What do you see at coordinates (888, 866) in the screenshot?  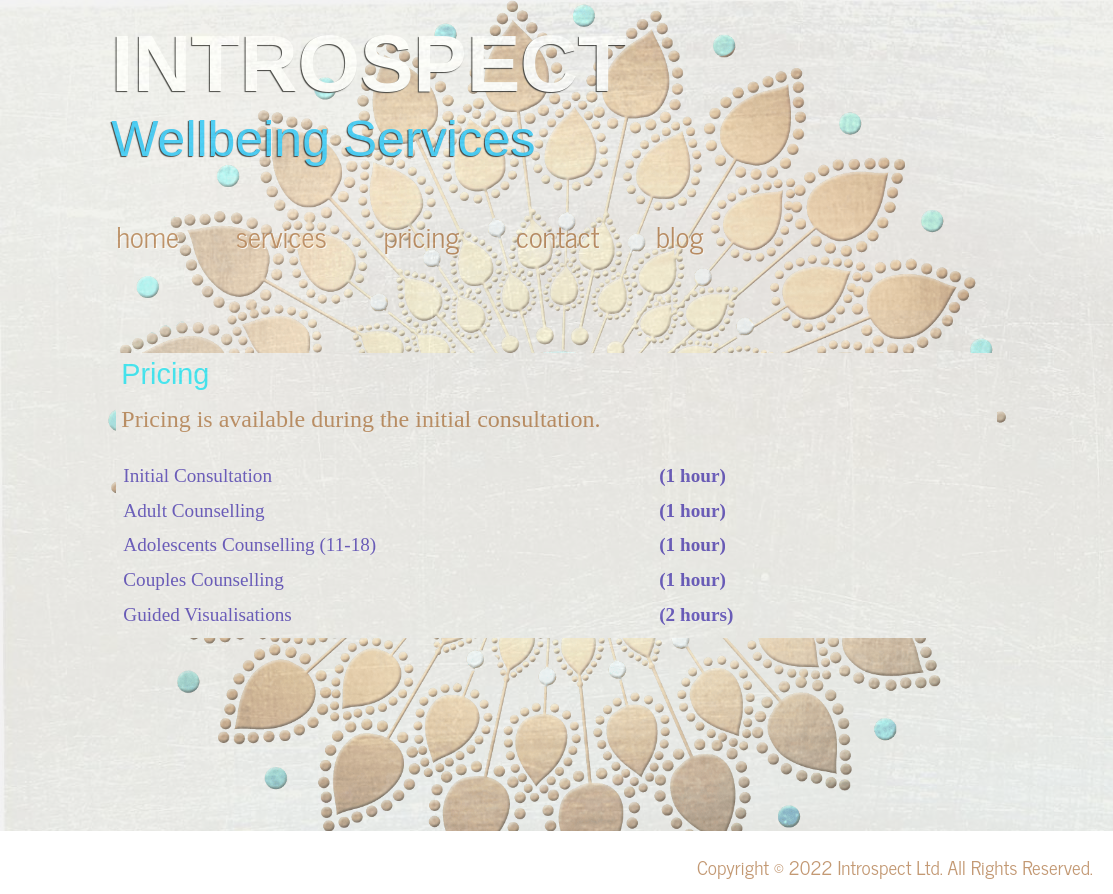 I see `Introspect Ltd` at bounding box center [888, 866].